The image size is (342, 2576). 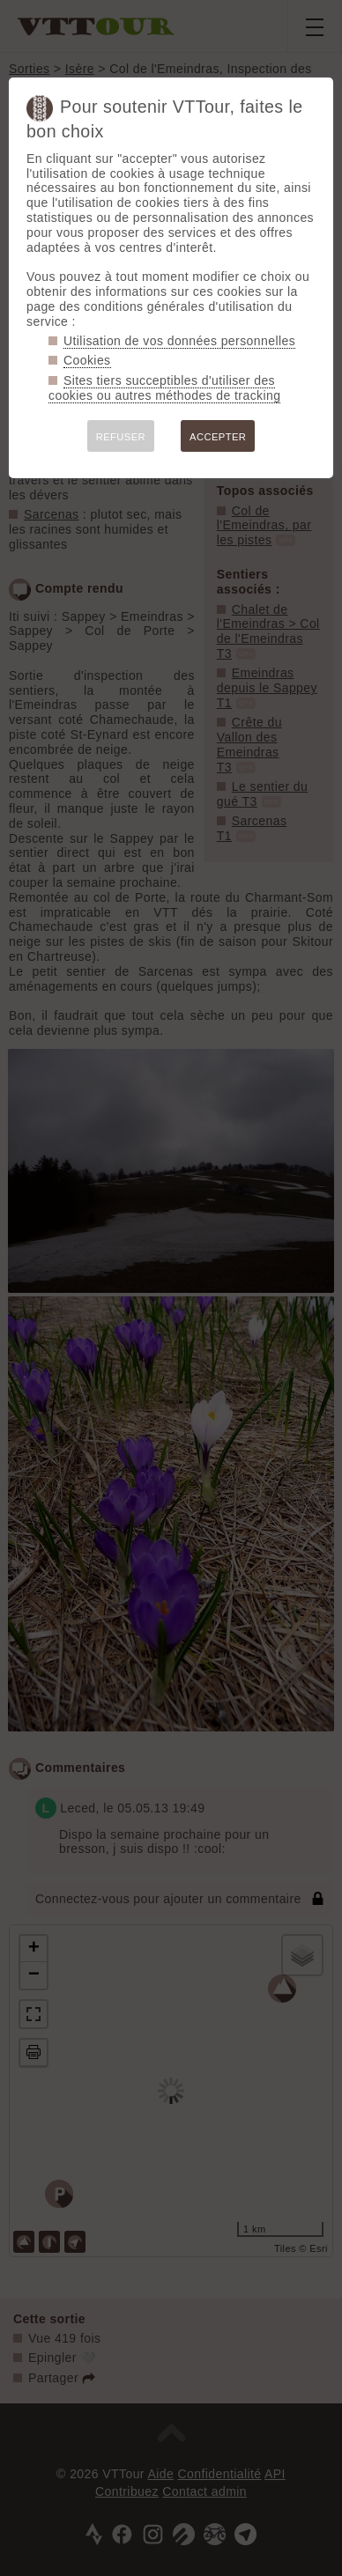 I want to click on Cookies, so click(x=87, y=360).